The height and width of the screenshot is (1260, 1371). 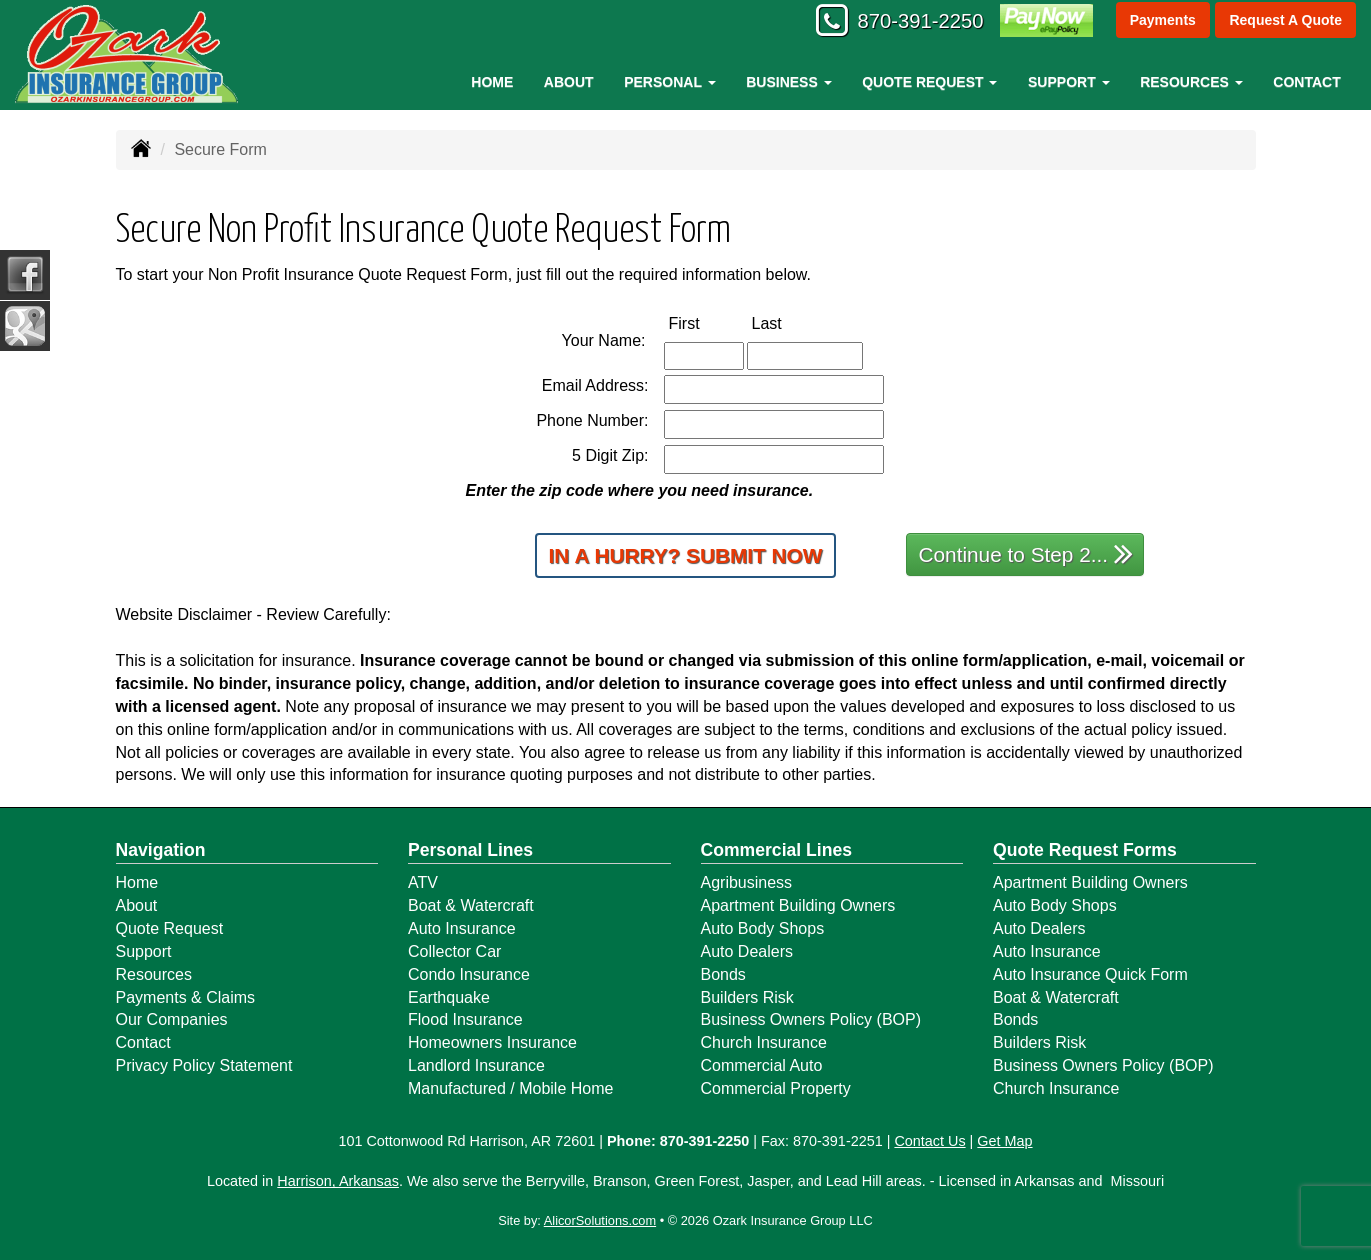 What do you see at coordinates (186, 997) in the screenshot?
I see `Payments & Claims` at bounding box center [186, 997].